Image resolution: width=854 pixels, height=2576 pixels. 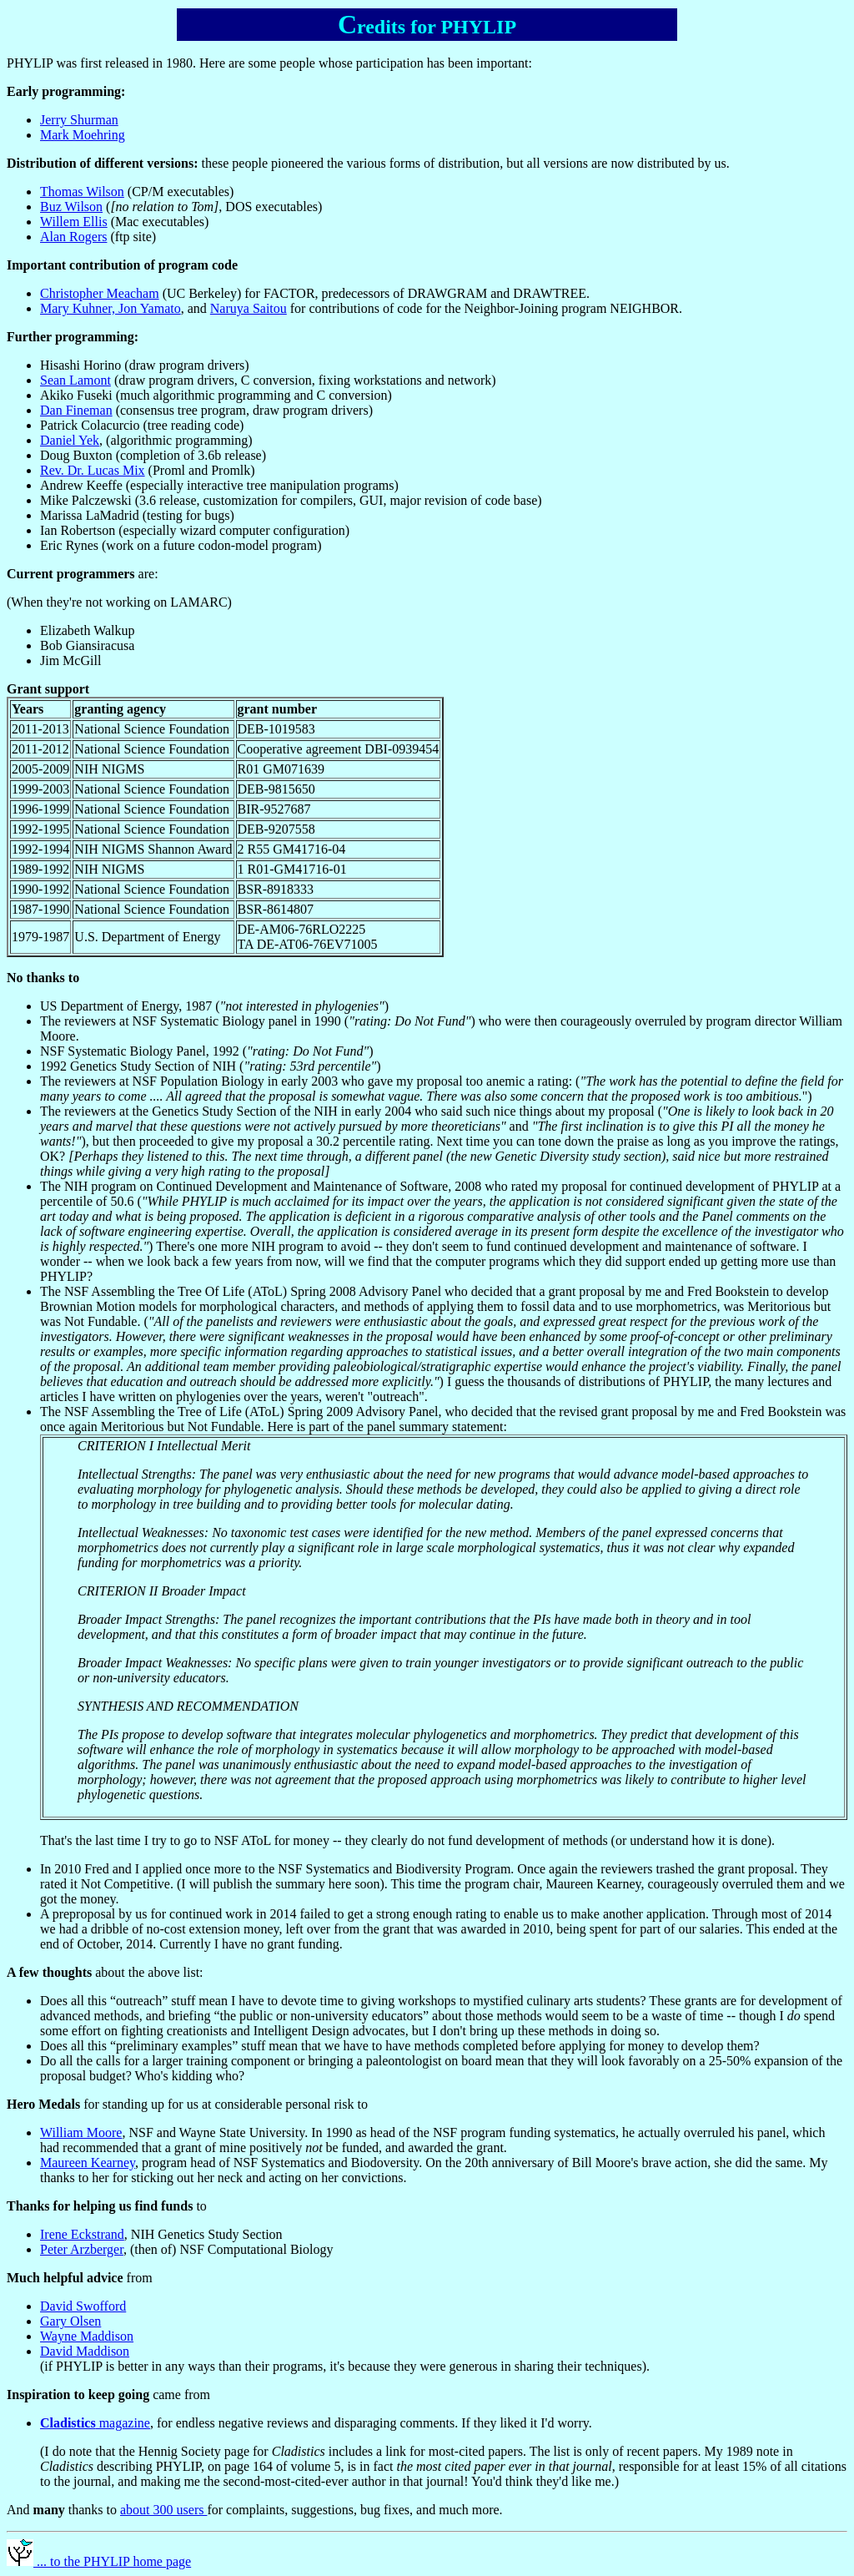 I want to click on Gary Olsen, so click(x=70, y=2321).